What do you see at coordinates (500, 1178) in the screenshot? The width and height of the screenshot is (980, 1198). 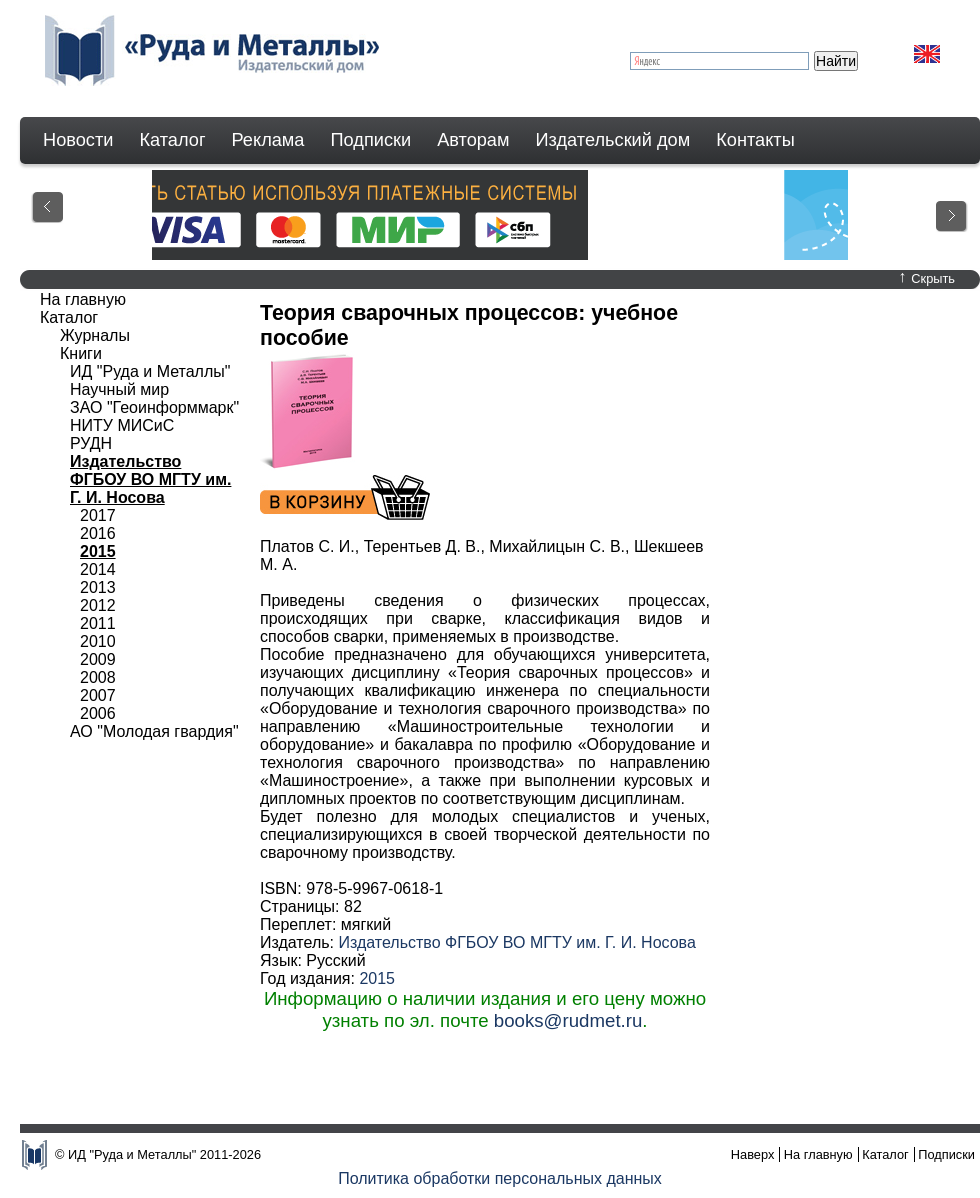 I see `Политика обработки персональных данных` at bounding box center [500, 1178].